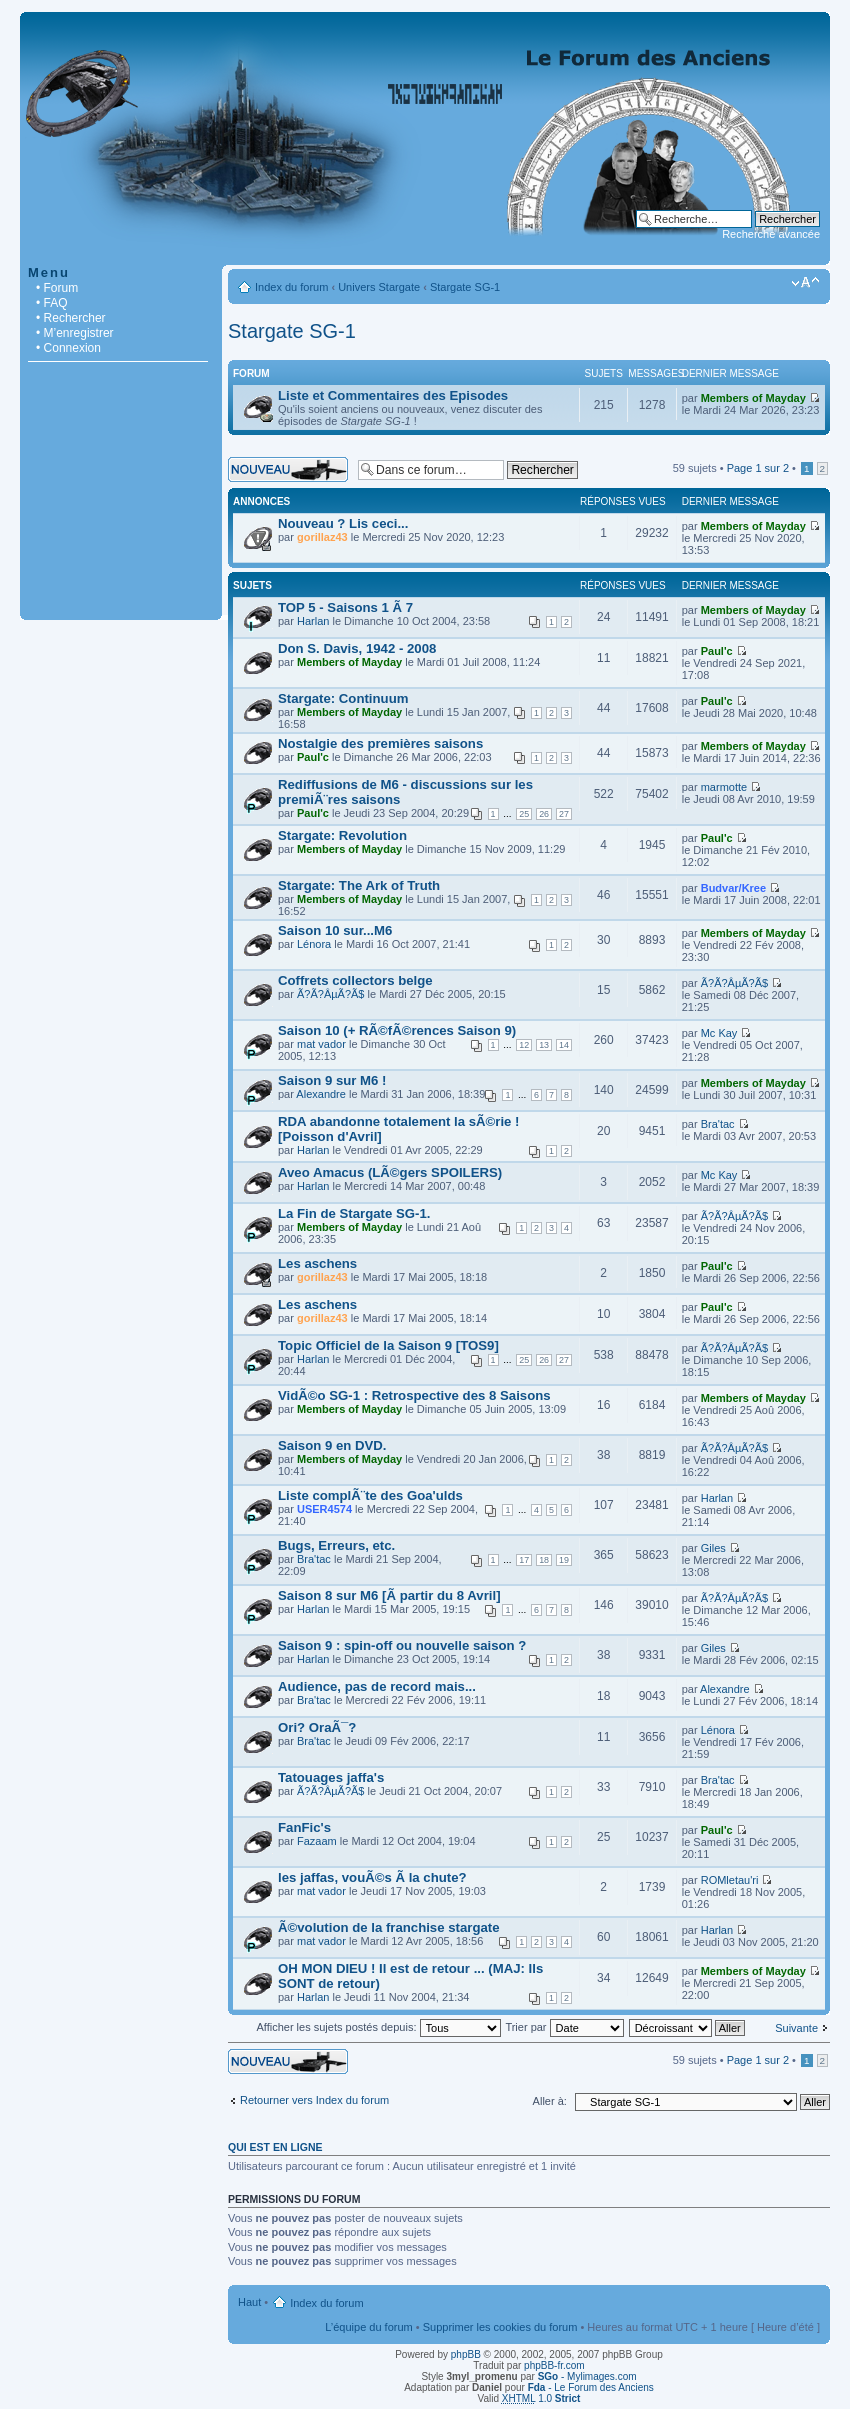 The image size is (850, 2409). I want to click on Haut, so click(249, 2302).